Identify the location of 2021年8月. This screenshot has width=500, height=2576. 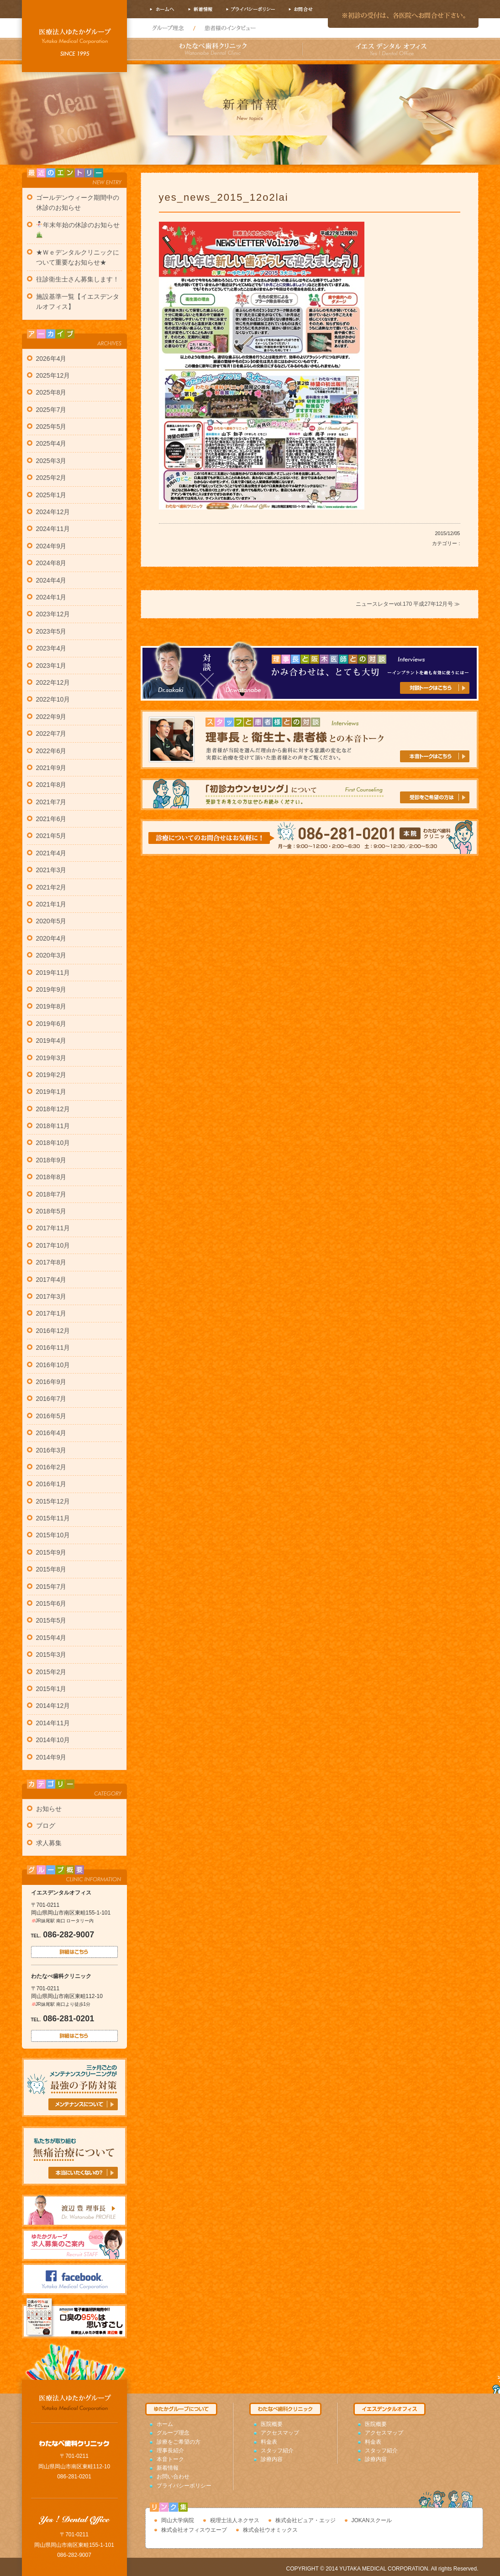
(51, 784).